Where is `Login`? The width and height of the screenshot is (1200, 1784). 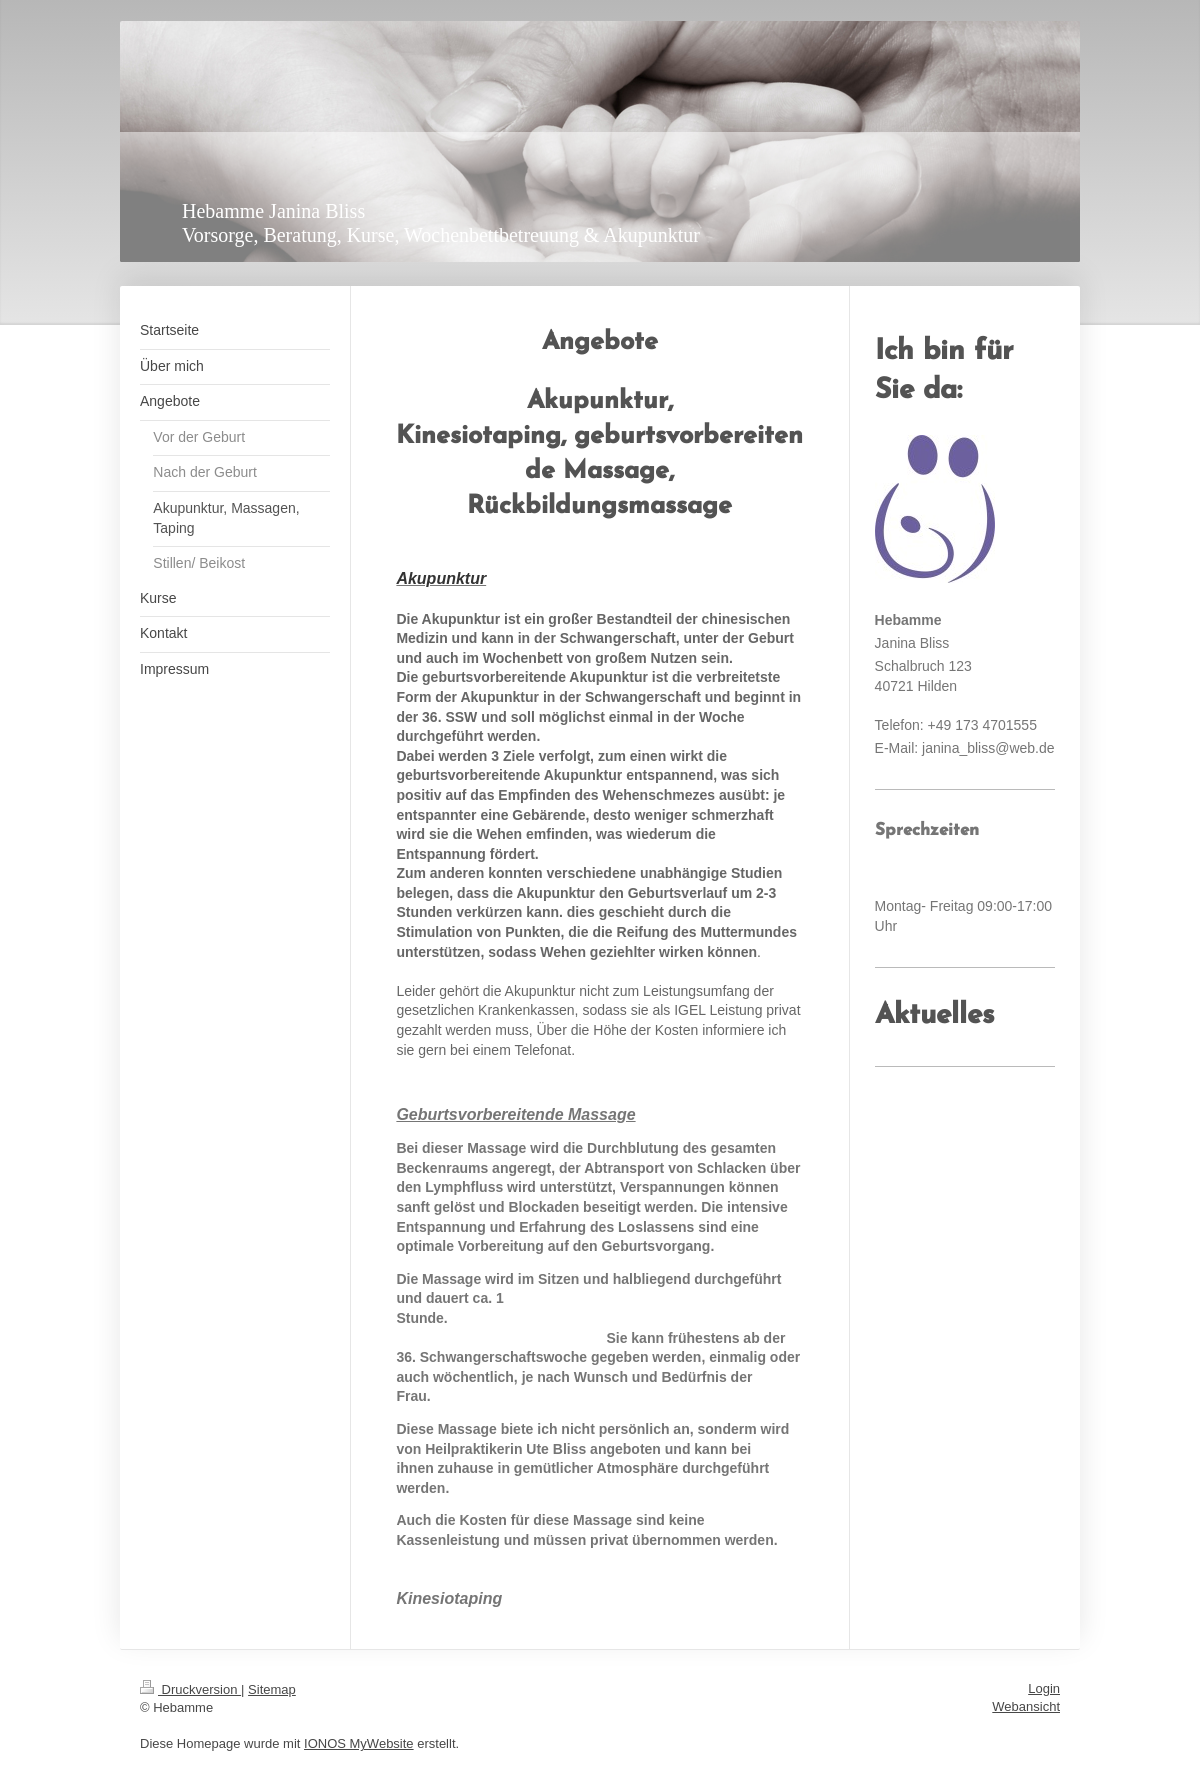 Login is located at coordinates (1044, 1688).